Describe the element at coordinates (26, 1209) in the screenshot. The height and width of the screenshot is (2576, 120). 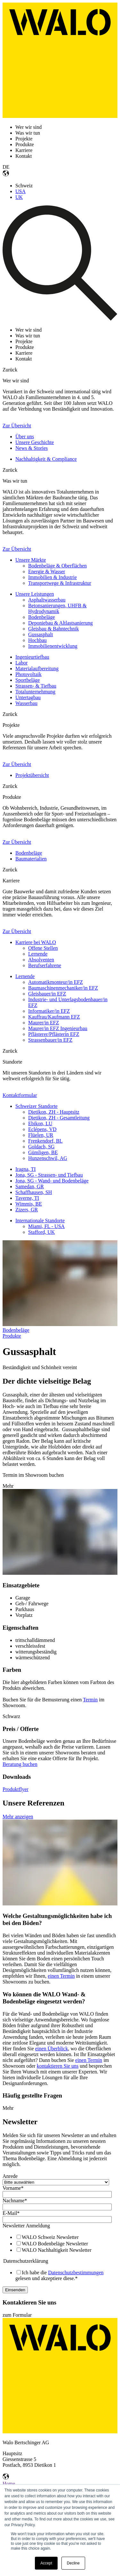
I see `Zizers, GR [menuitem]` at that location.